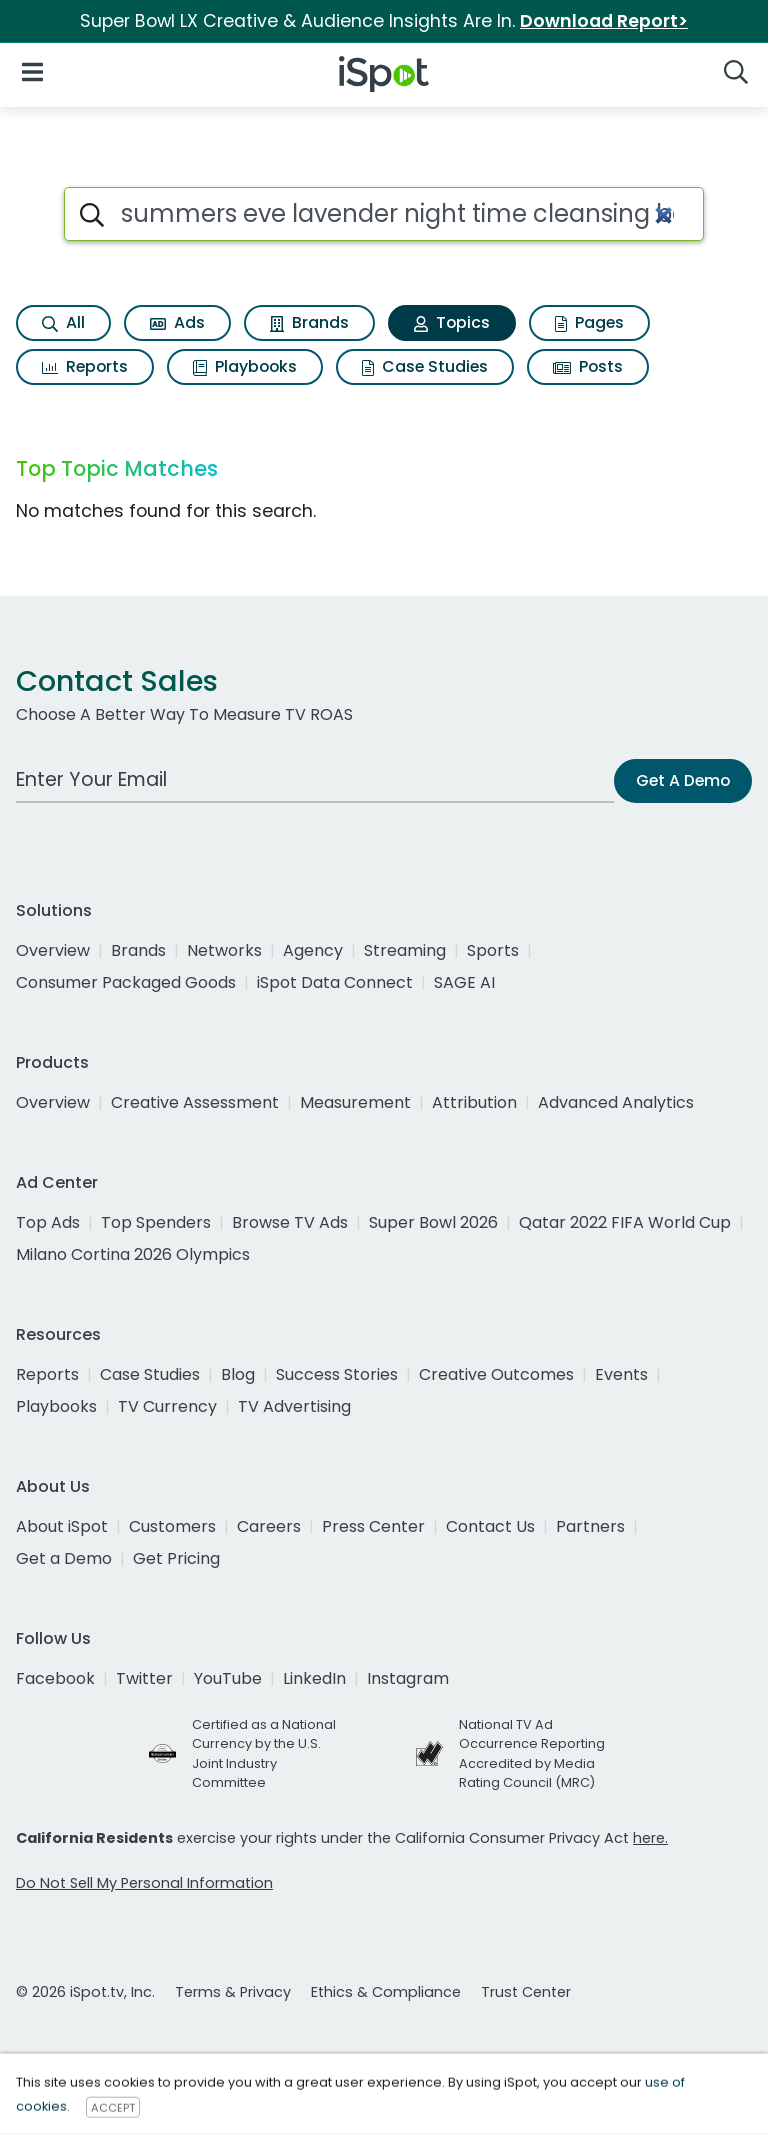 The image size is (768, 2134). I want to click on Success Stories, so click(337, 1374).